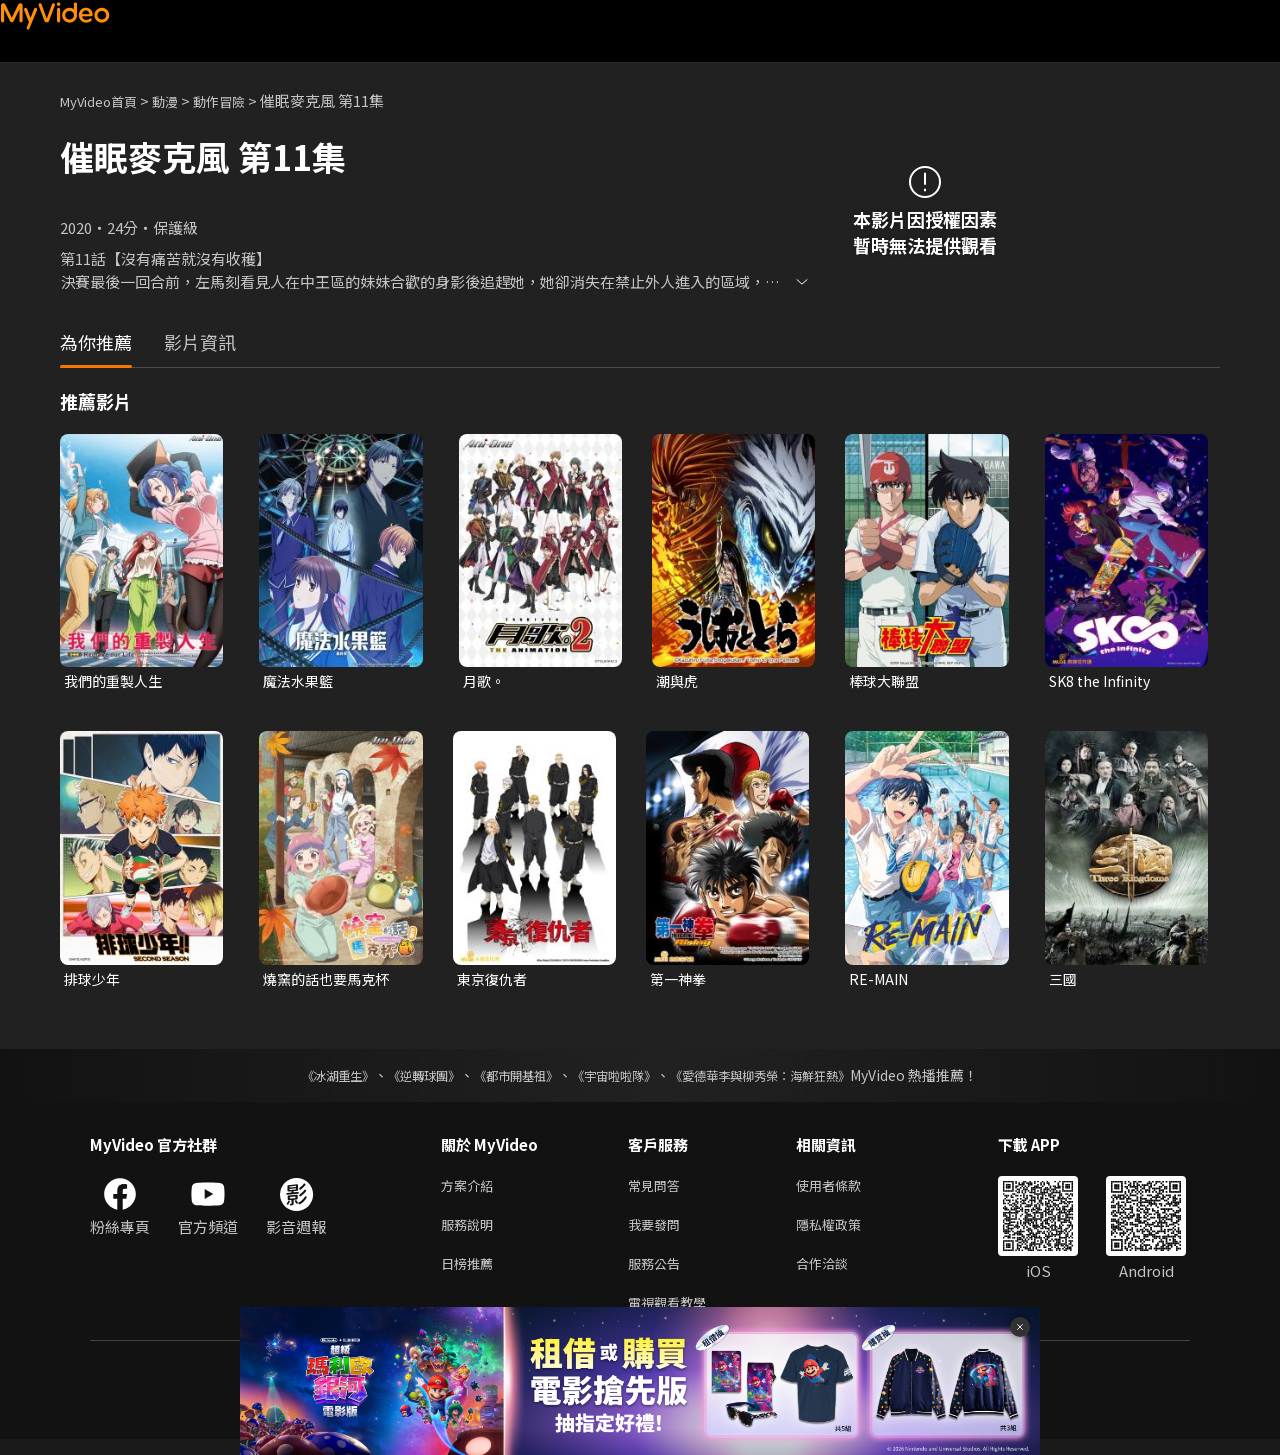  Describe the element at coordinates (485, 681) in the screenshot. I see `月歌。` at that location.